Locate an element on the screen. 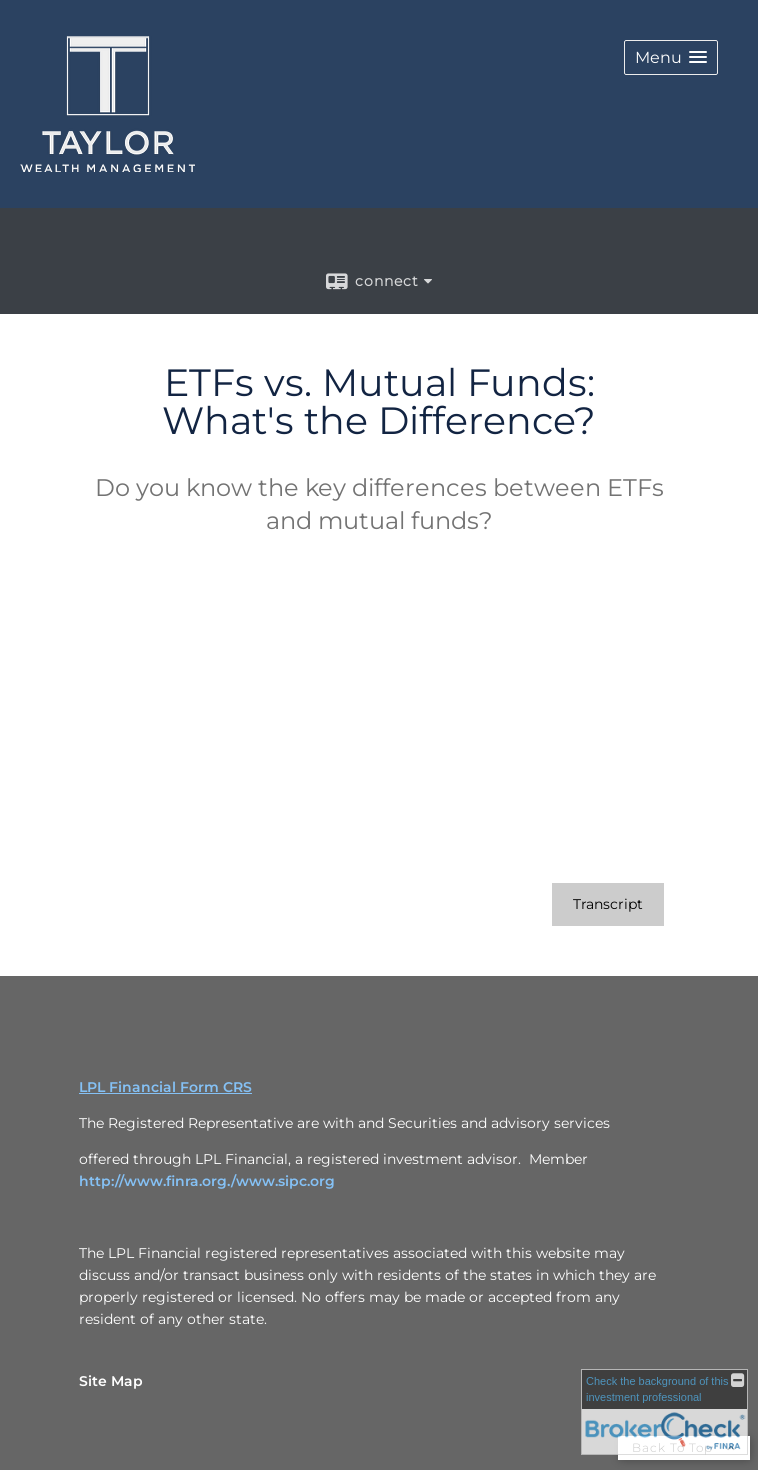 The width and height of the screenshot is (758, 1470). [Open video transcript for ETFs vs. Mutual Funds: What's the Difference? in a new tab] is located at coordinates (608, 904).